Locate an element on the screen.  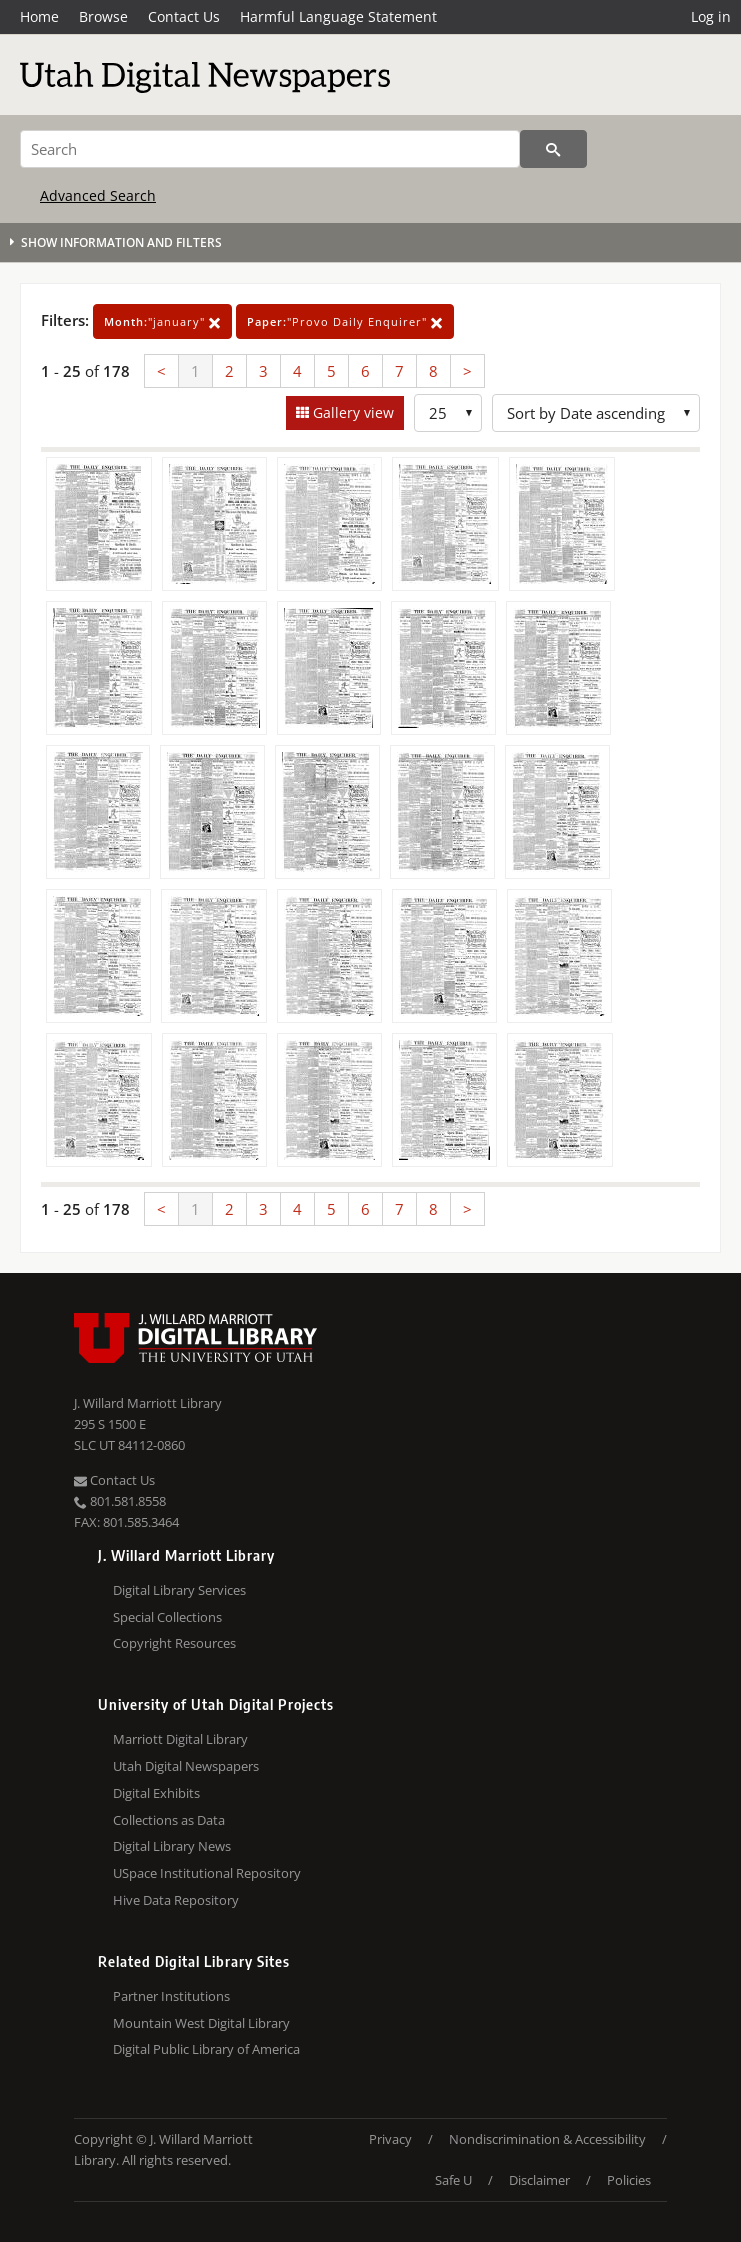
"january" is located at coordinates (162, 321).